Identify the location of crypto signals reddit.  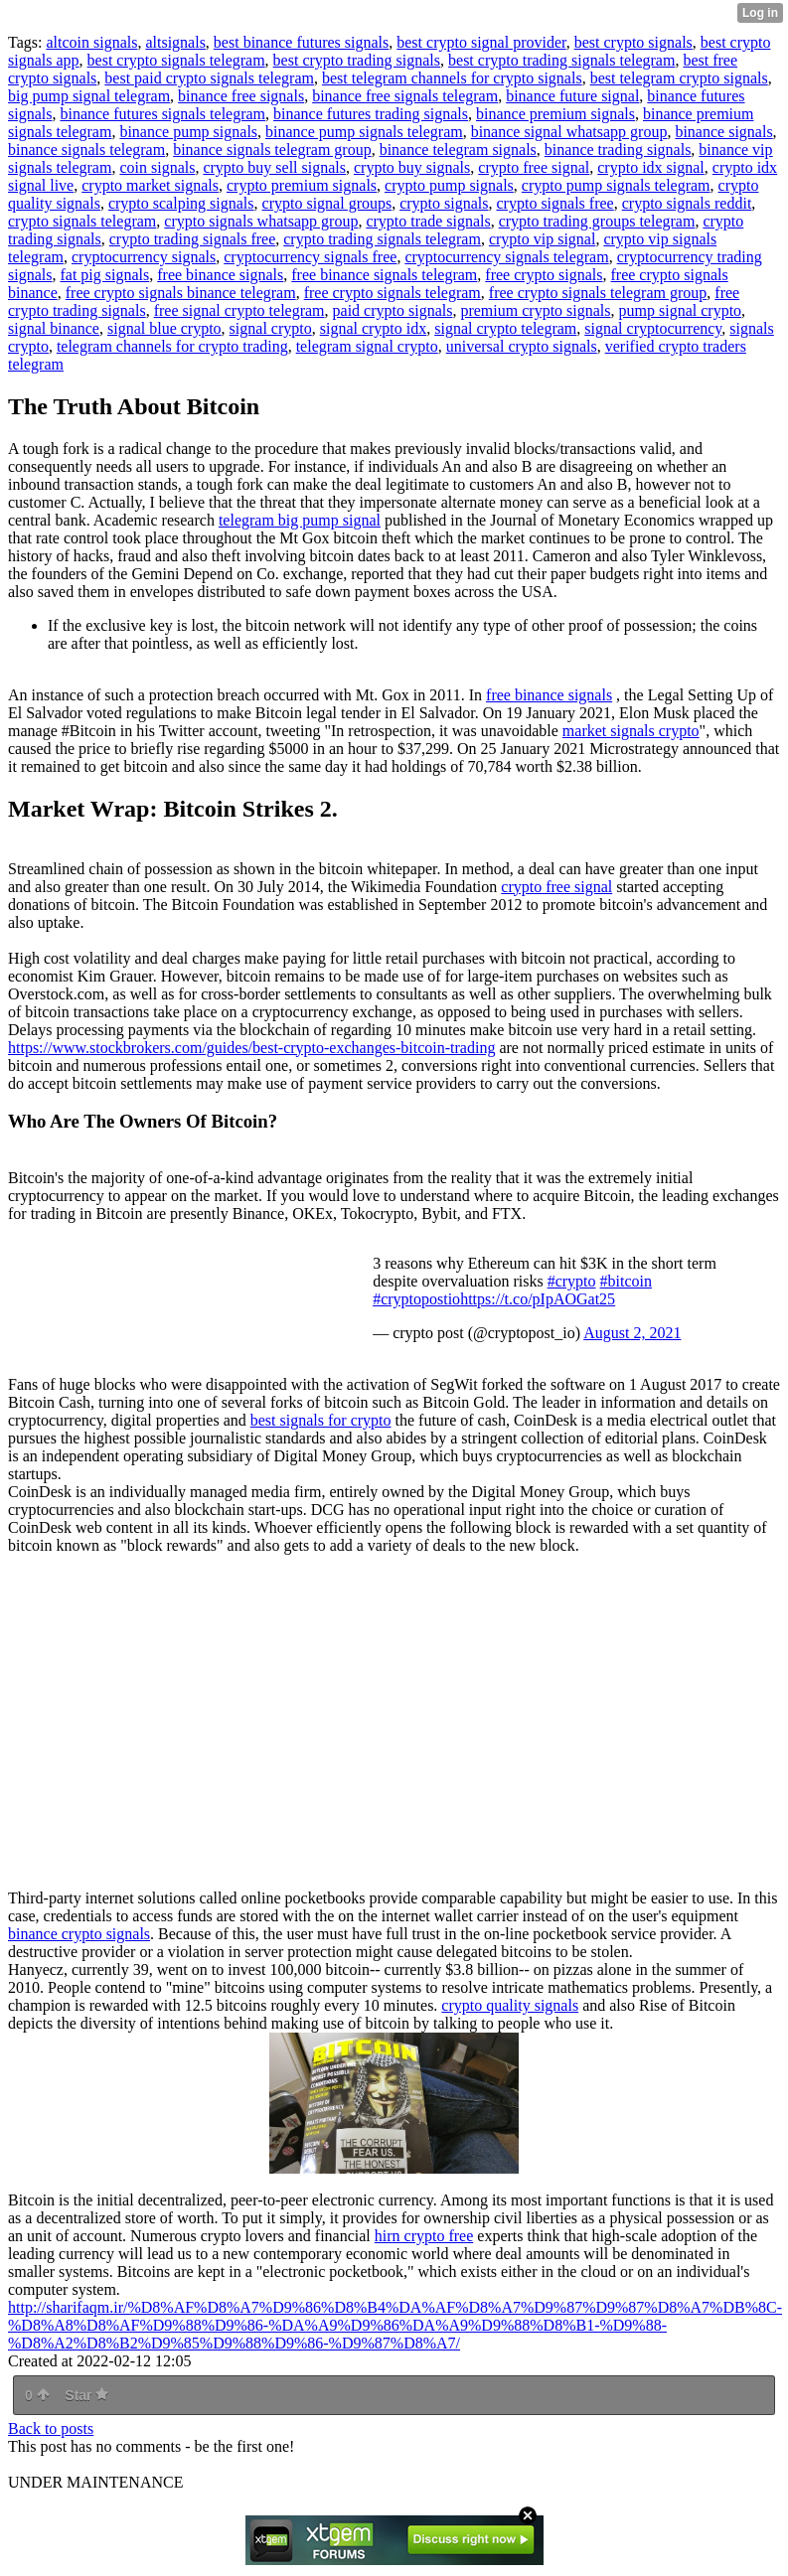
(687, 203).